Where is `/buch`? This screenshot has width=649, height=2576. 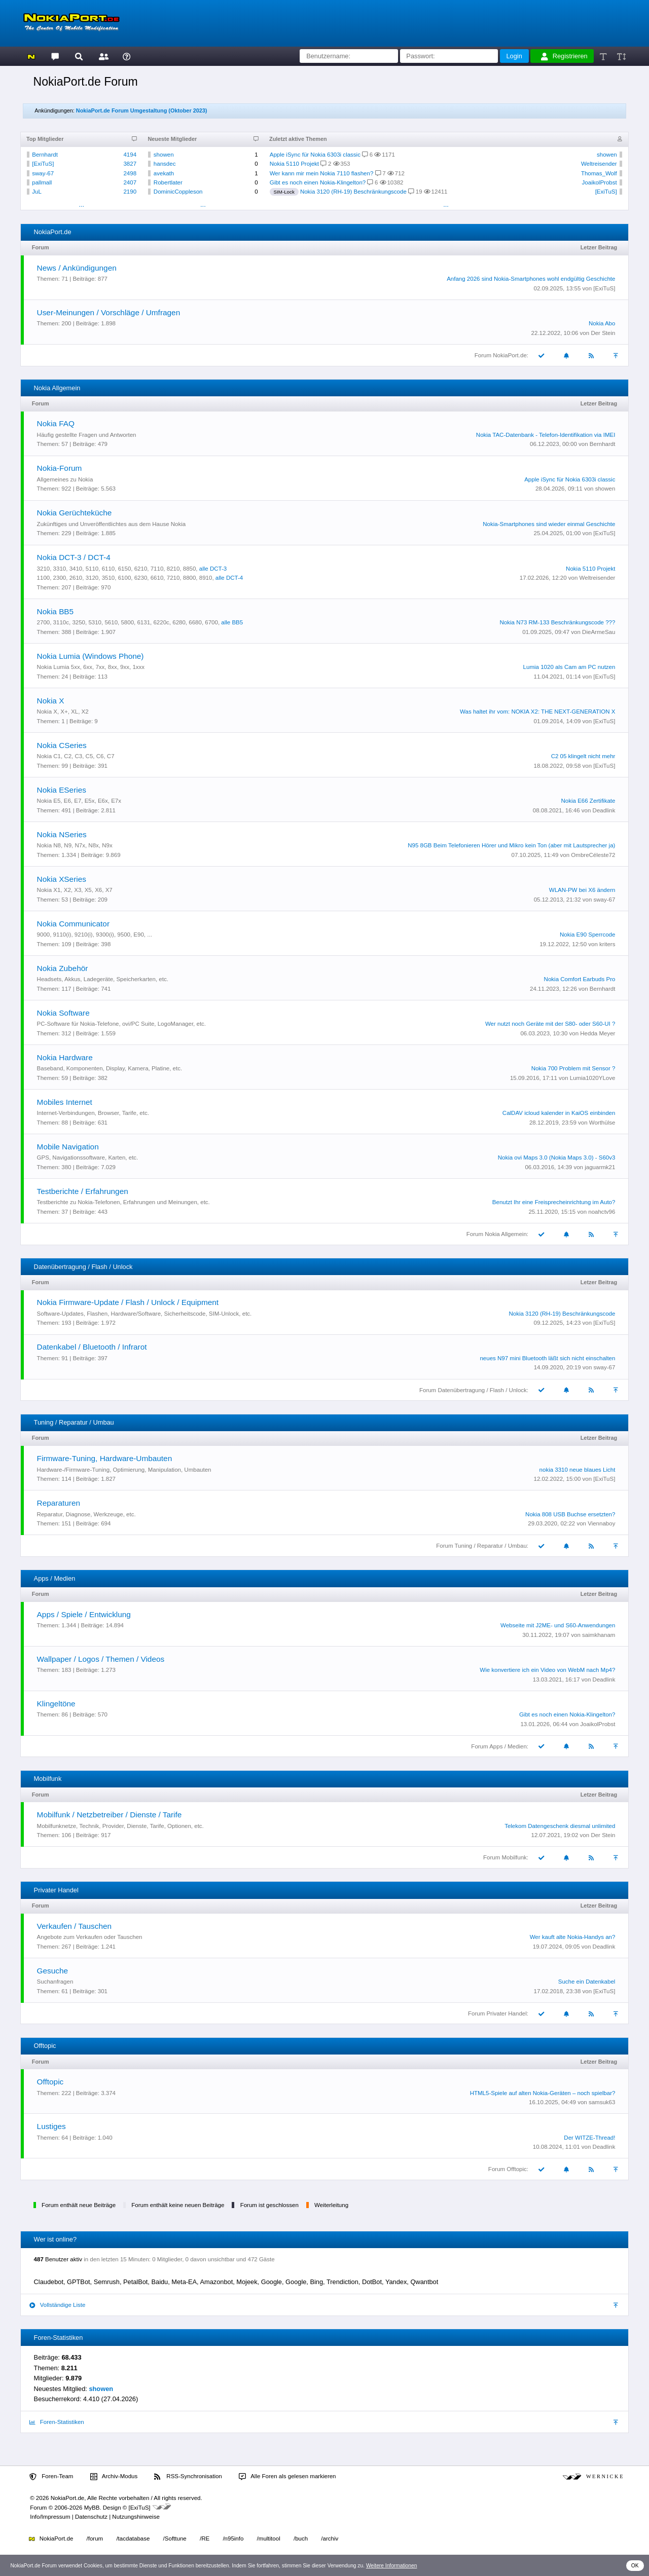
/buch is located at coordinates (301, 2538).